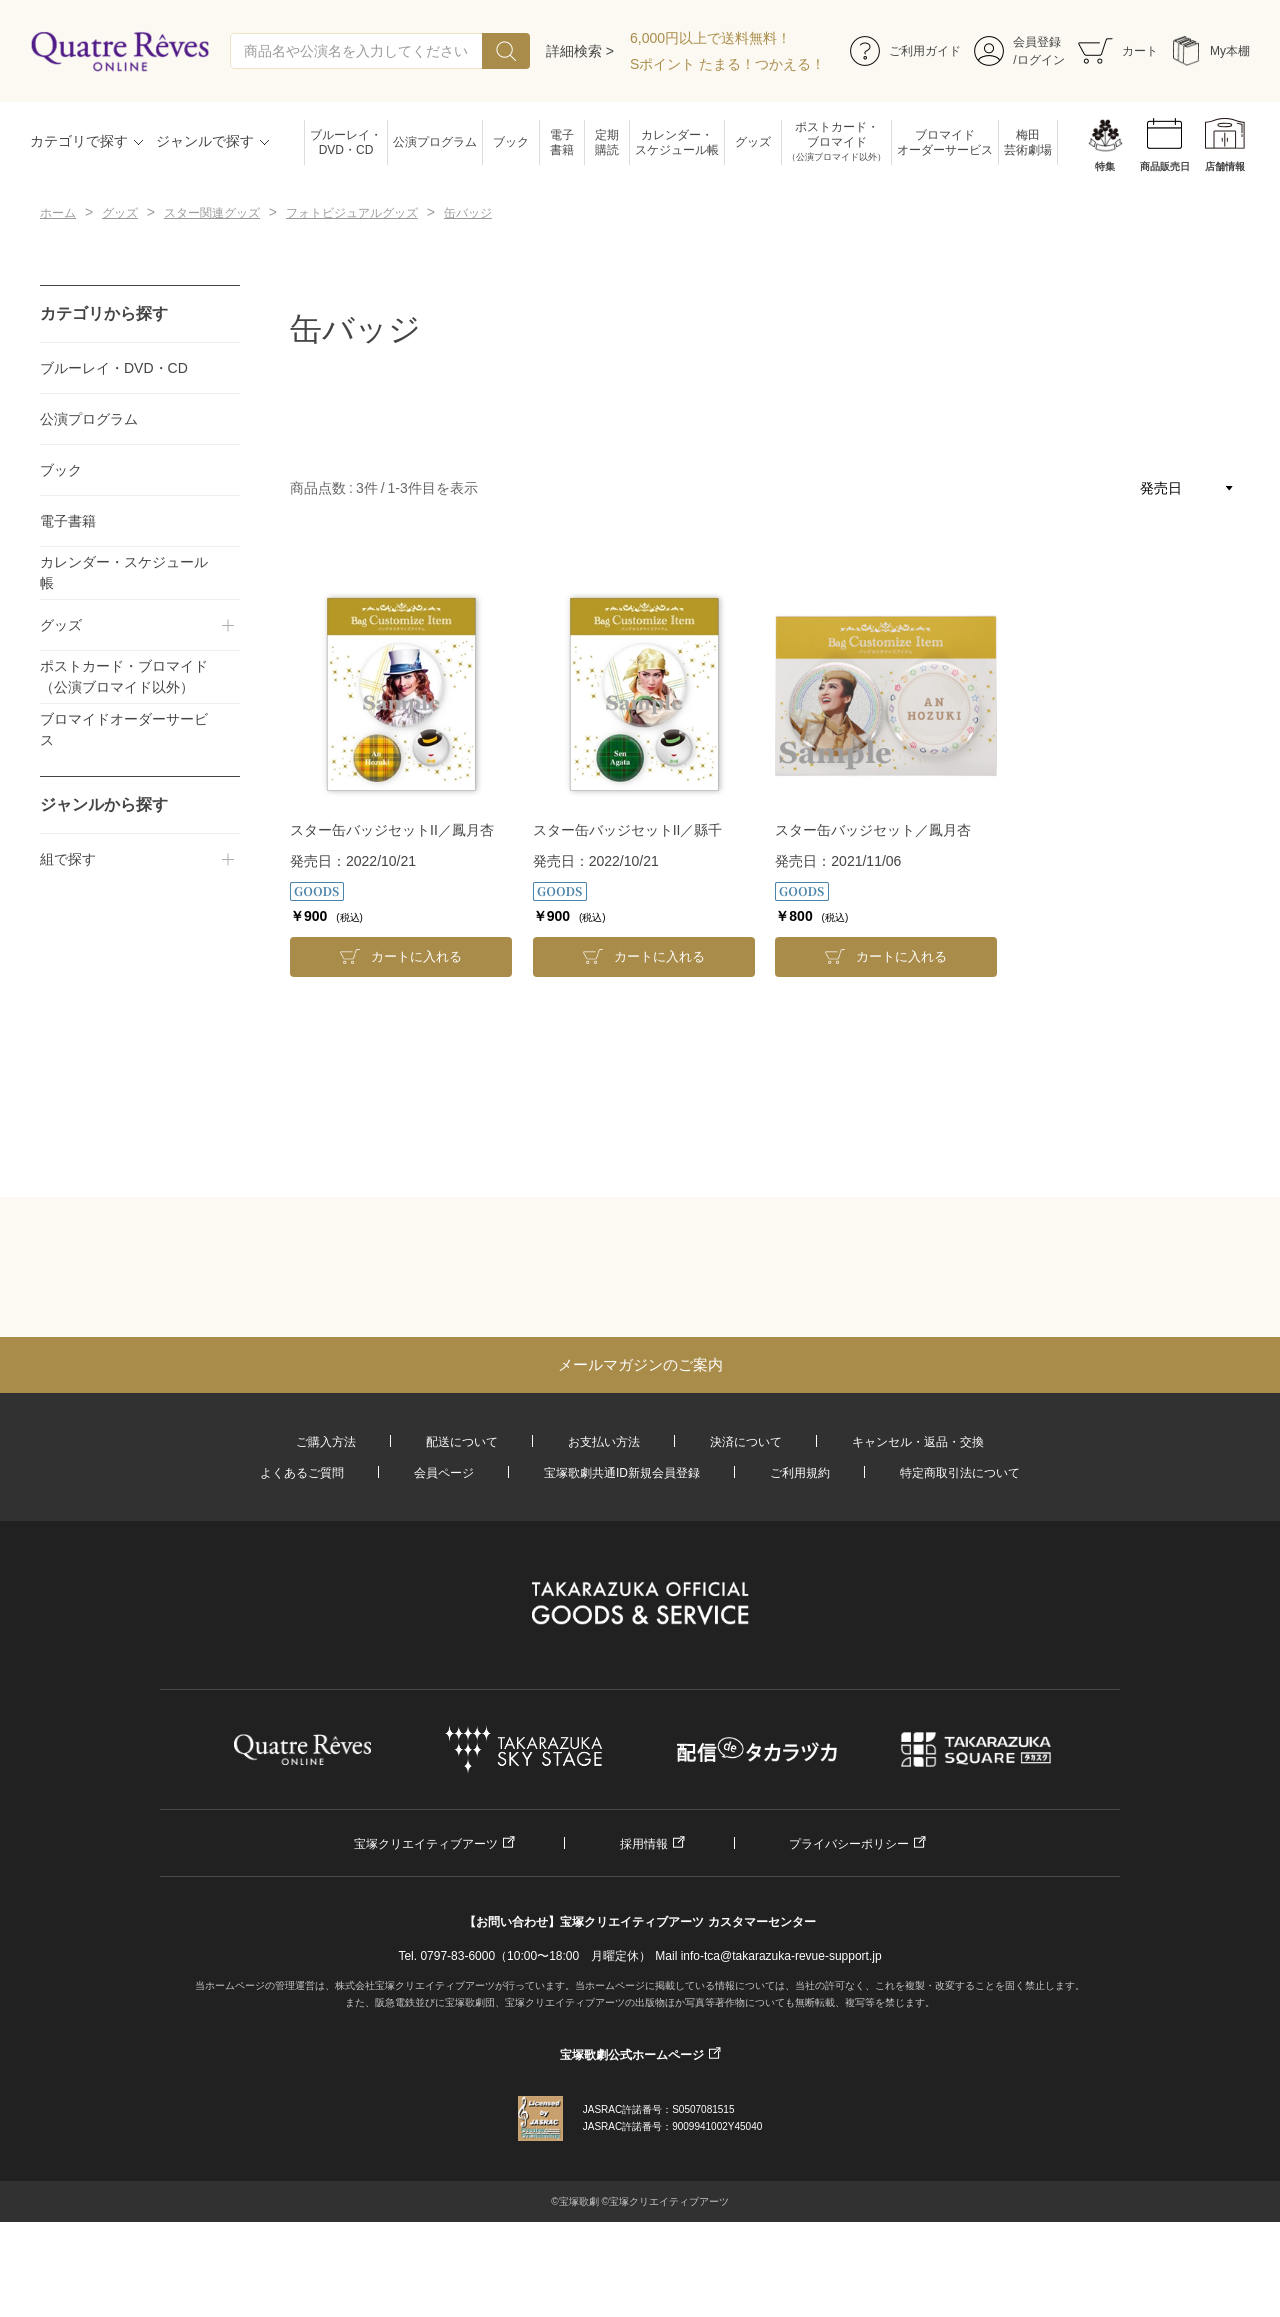 The height and width of the screenshot is (2317, 1280). Describe the element at coordinates (873, 830) in the screenshot. I see `スター缶バッジセット／鳳月杏` at that location.